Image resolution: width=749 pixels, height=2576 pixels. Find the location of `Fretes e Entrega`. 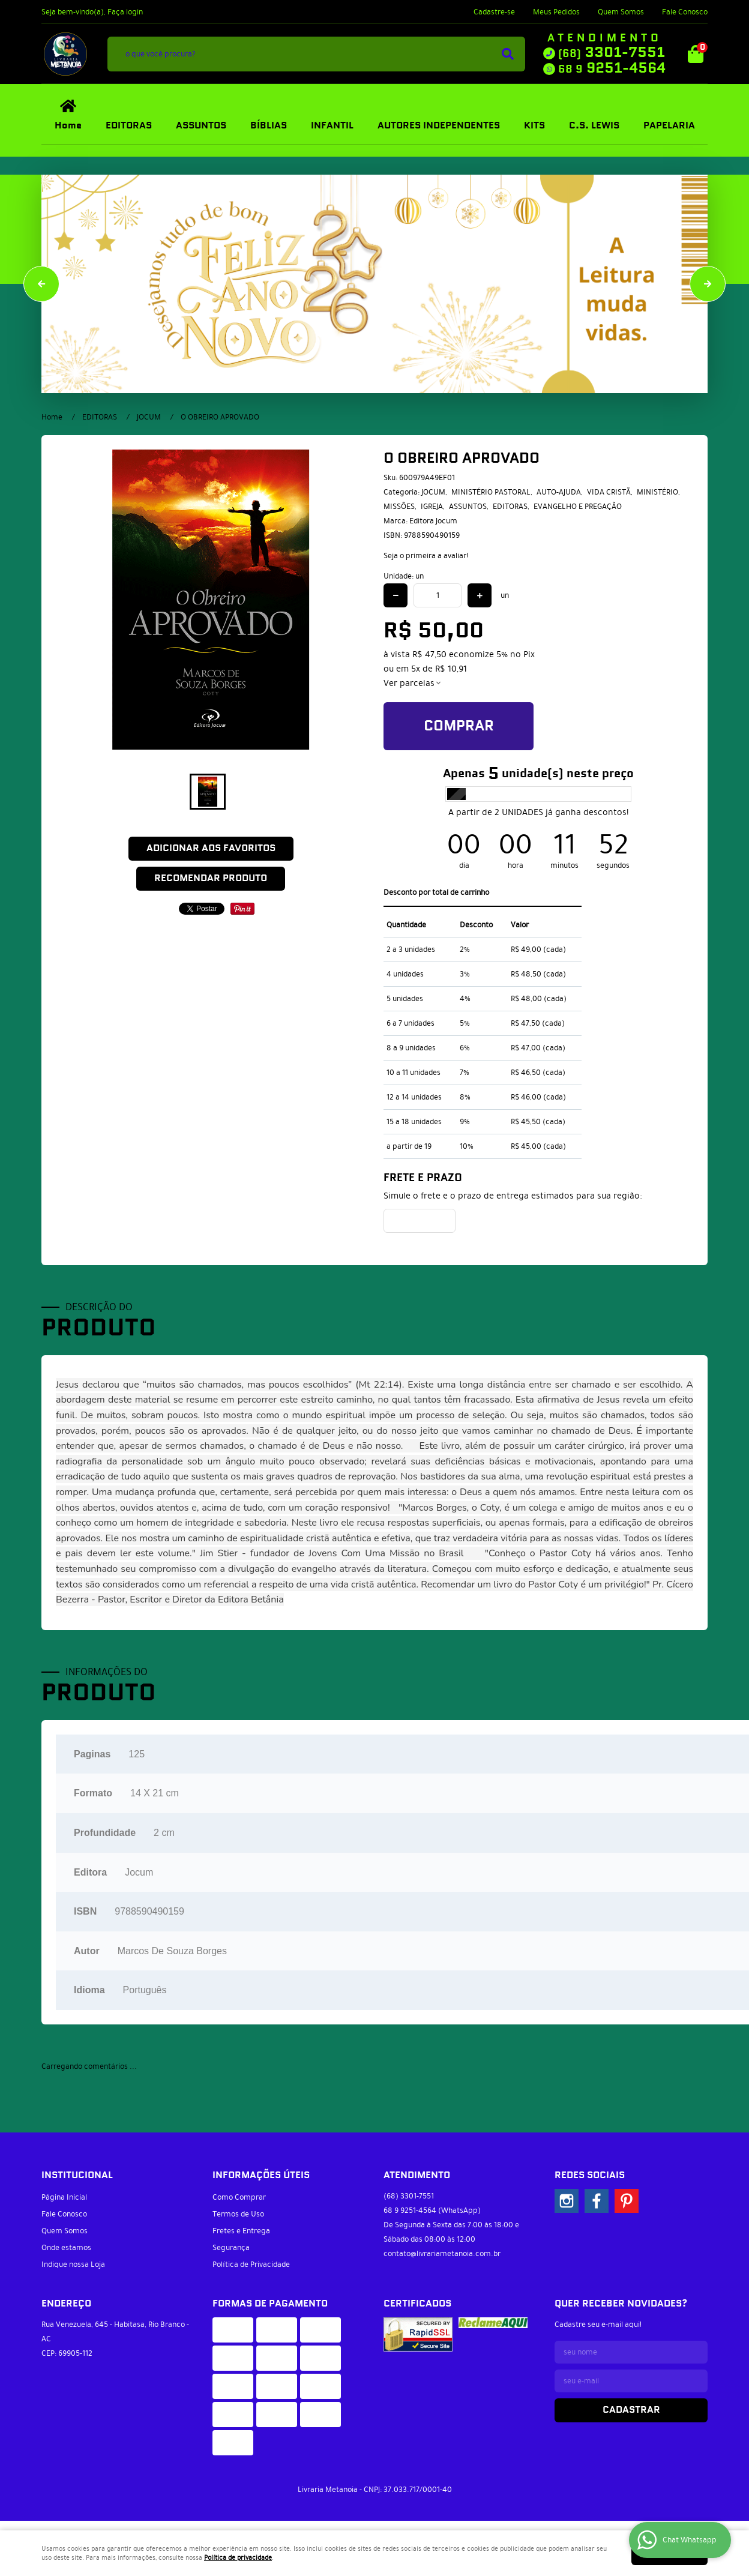

Fretes e Entrega is located at coordinates (241, 2231).